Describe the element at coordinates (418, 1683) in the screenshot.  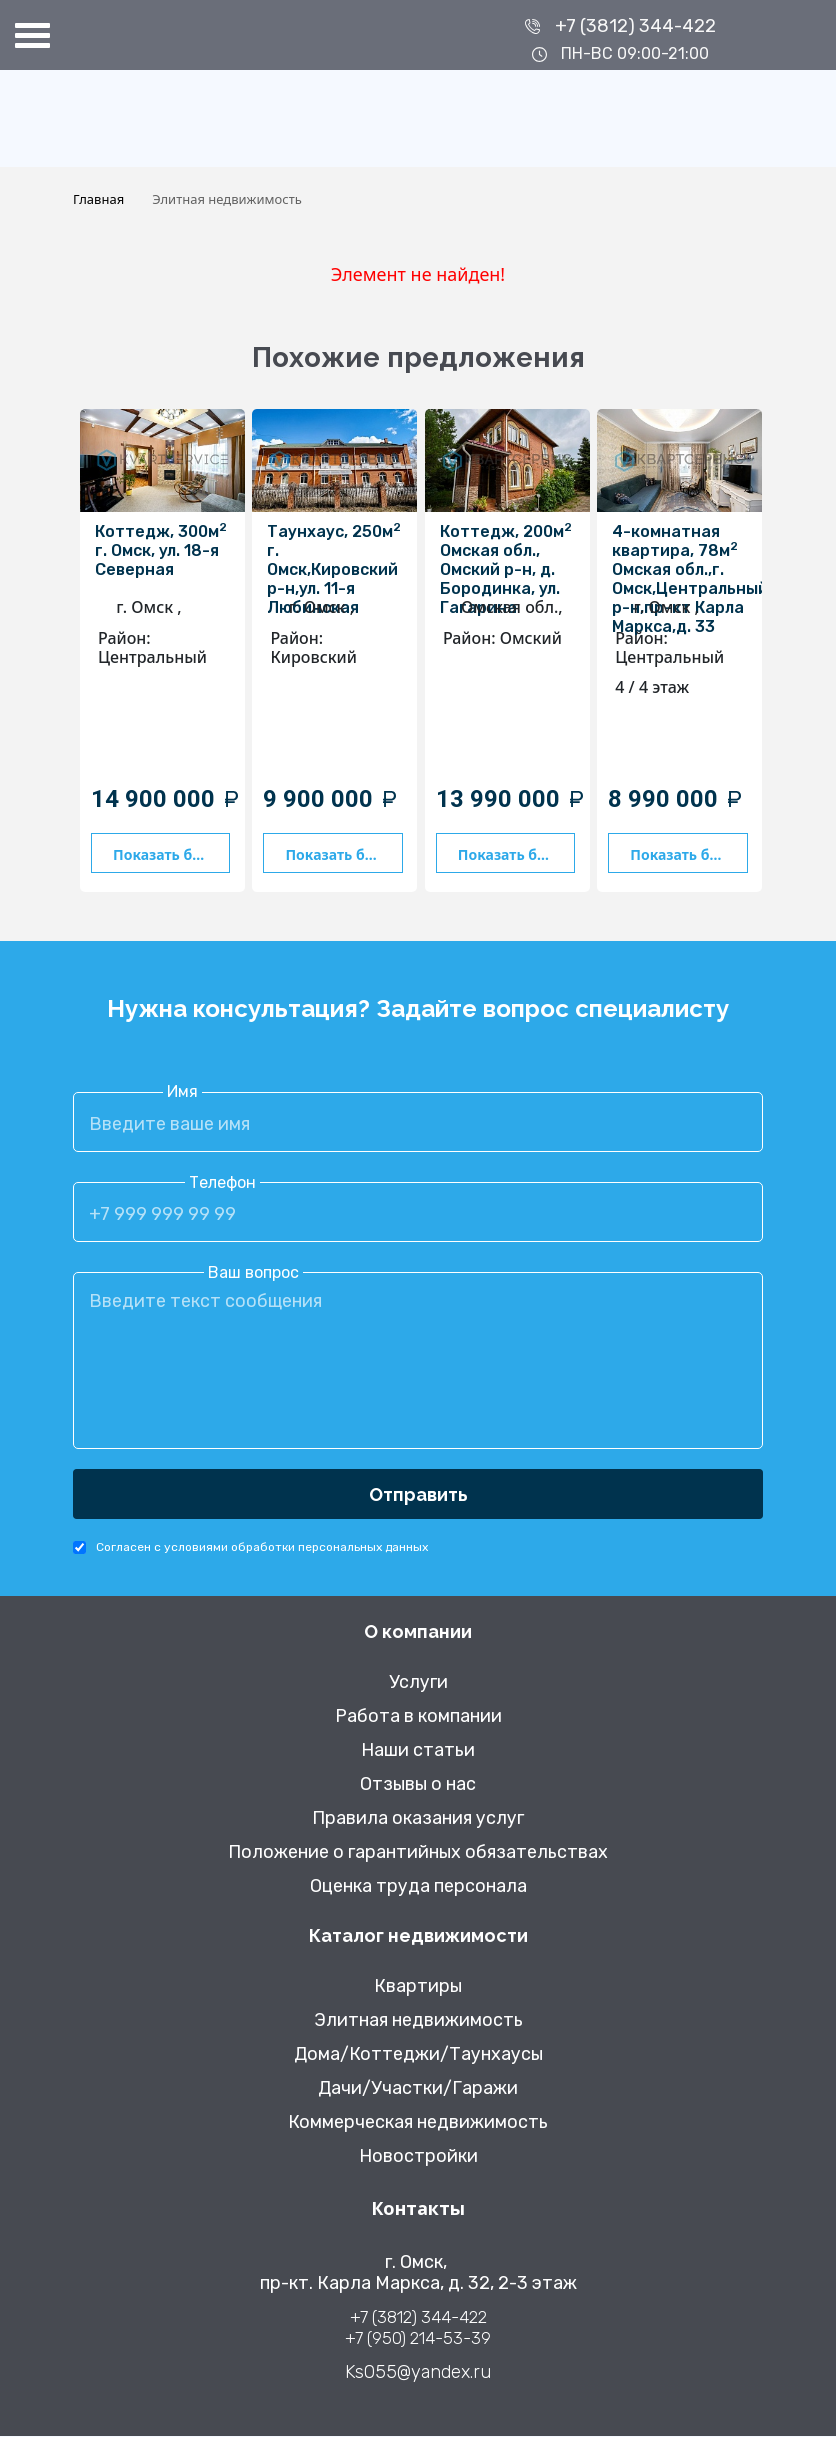
I see `Услуги` at that location.